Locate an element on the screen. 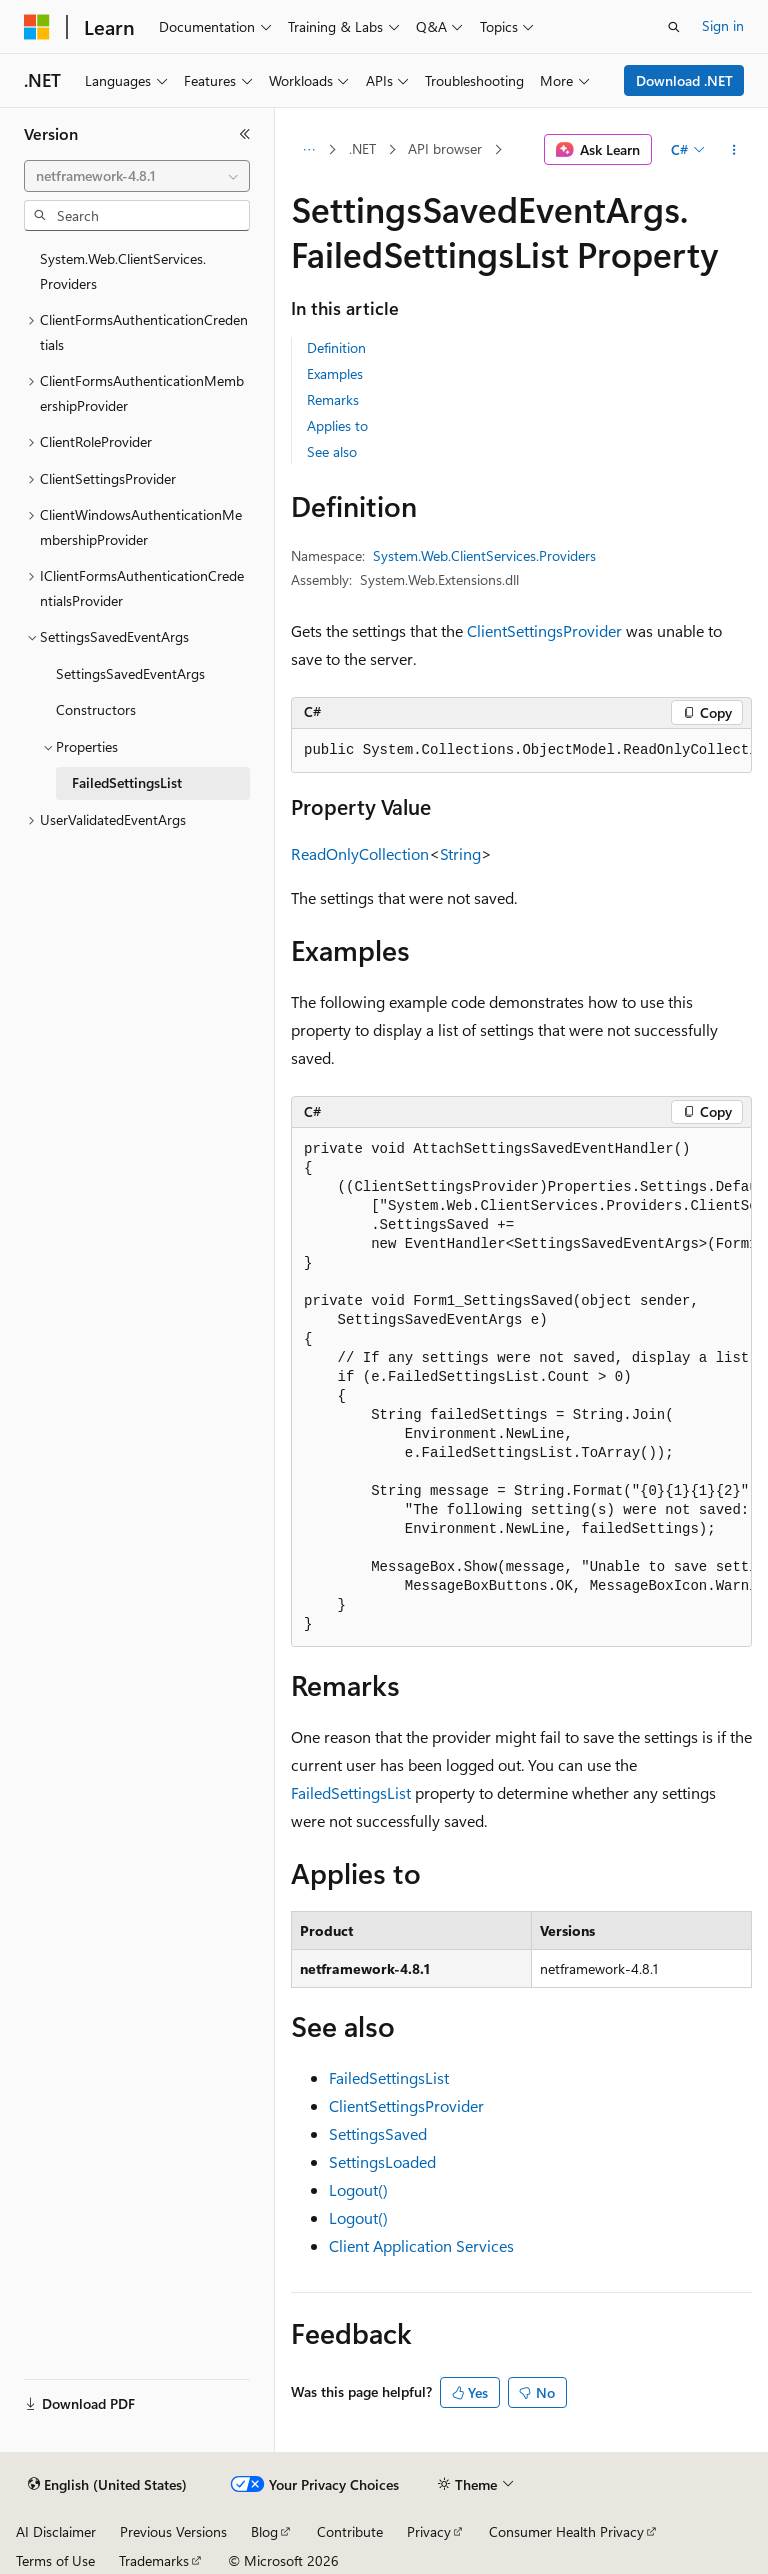 The width and height of the screenshot is (768, 2574). Examples is located at coordinates (335, 373).